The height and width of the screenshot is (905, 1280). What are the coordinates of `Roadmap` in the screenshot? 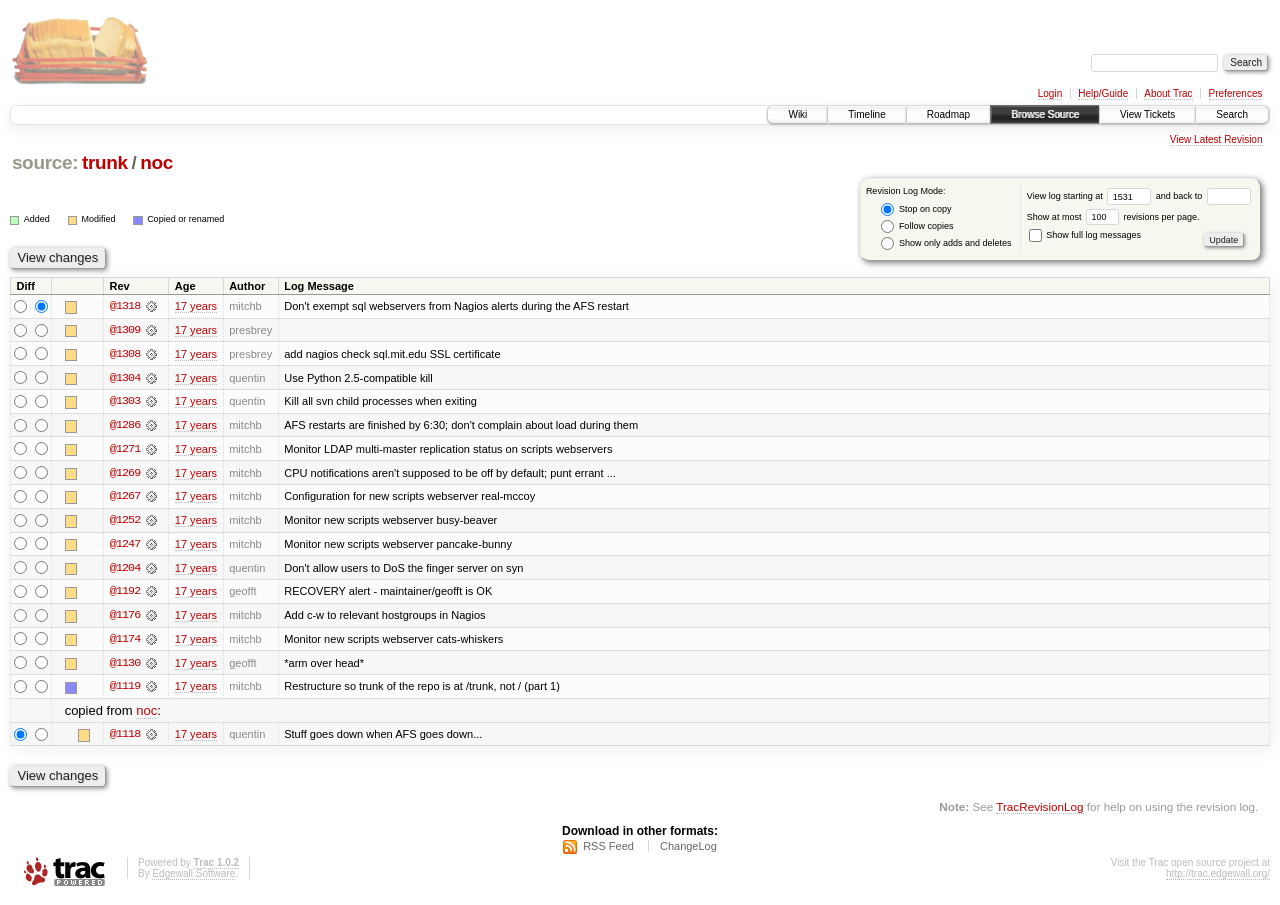 It's located at (948, 114).